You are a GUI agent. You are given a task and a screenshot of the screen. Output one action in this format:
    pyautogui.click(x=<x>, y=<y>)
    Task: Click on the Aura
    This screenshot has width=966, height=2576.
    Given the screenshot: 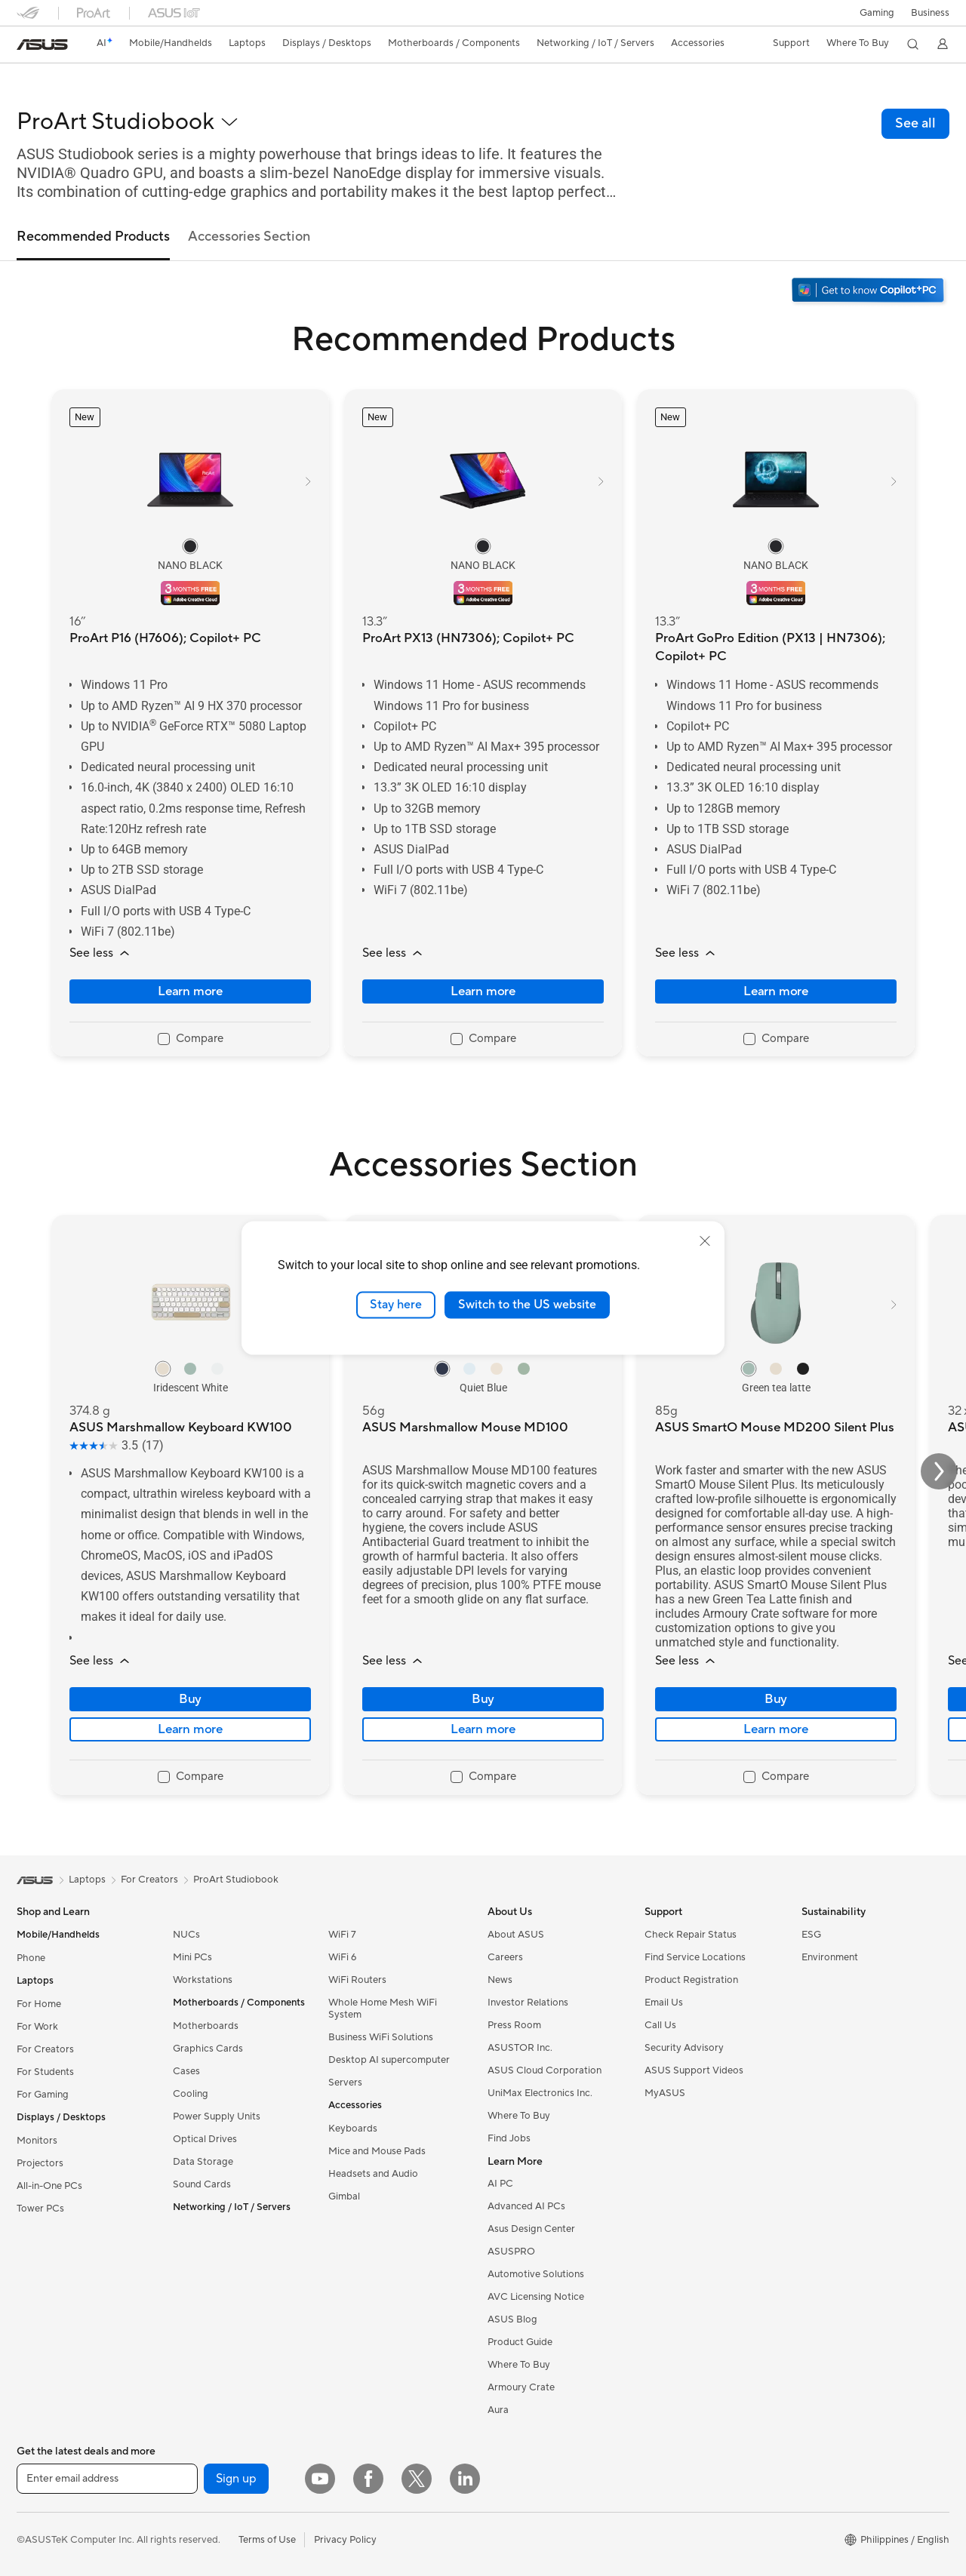 What is the action you would take?
    pyautogui.click(x=498, y=2410)
    